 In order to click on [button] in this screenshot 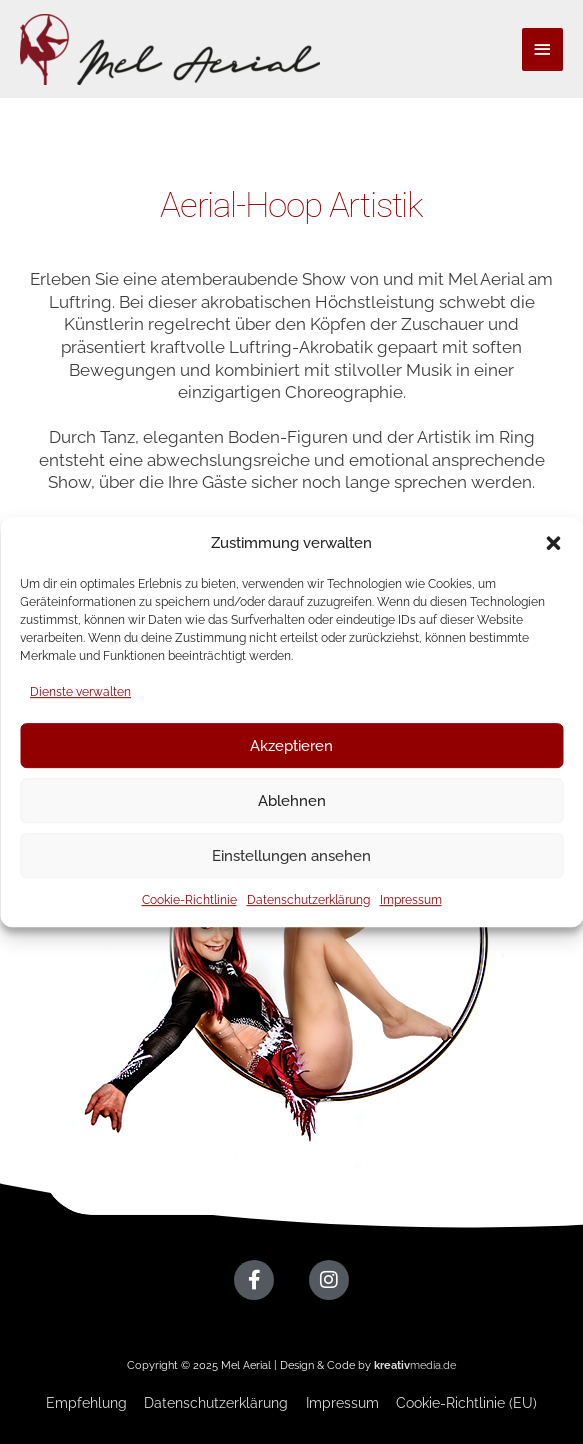, I will do `click(553, 543)`.